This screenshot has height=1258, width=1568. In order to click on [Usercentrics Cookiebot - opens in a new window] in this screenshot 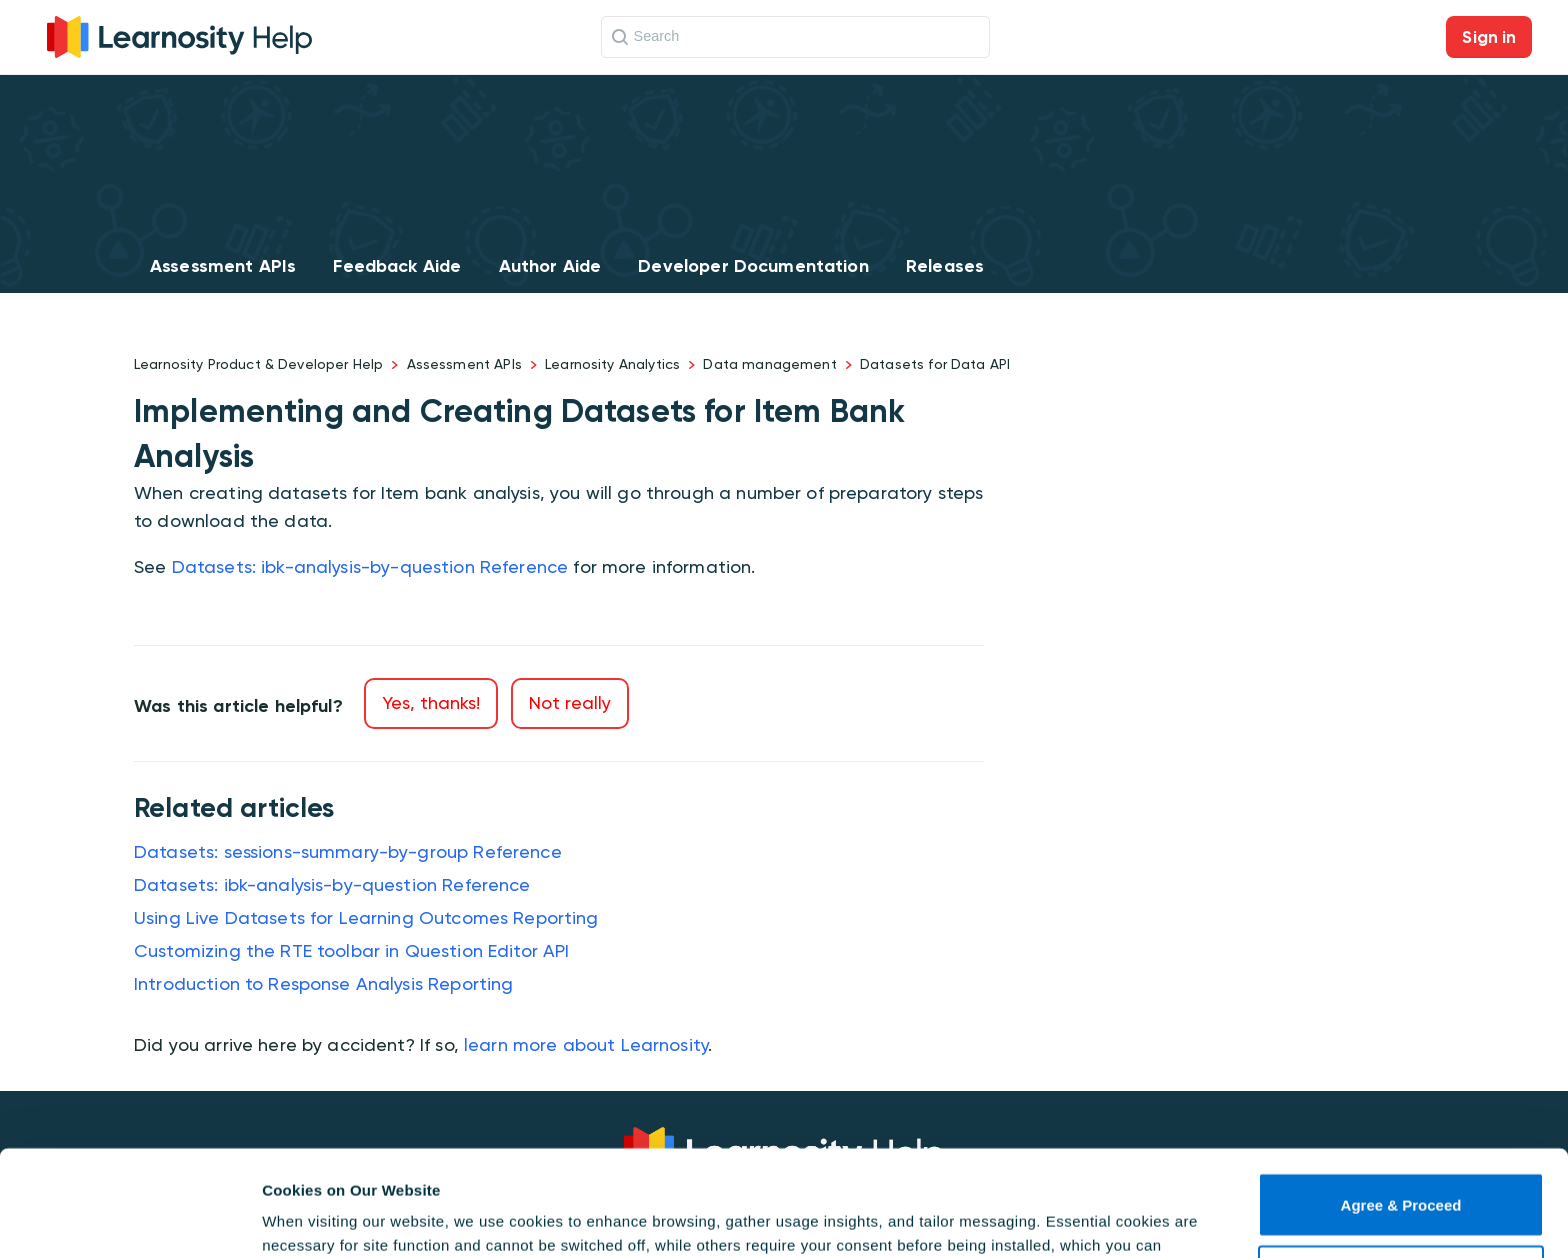, I will do `click(129, 1219)`.